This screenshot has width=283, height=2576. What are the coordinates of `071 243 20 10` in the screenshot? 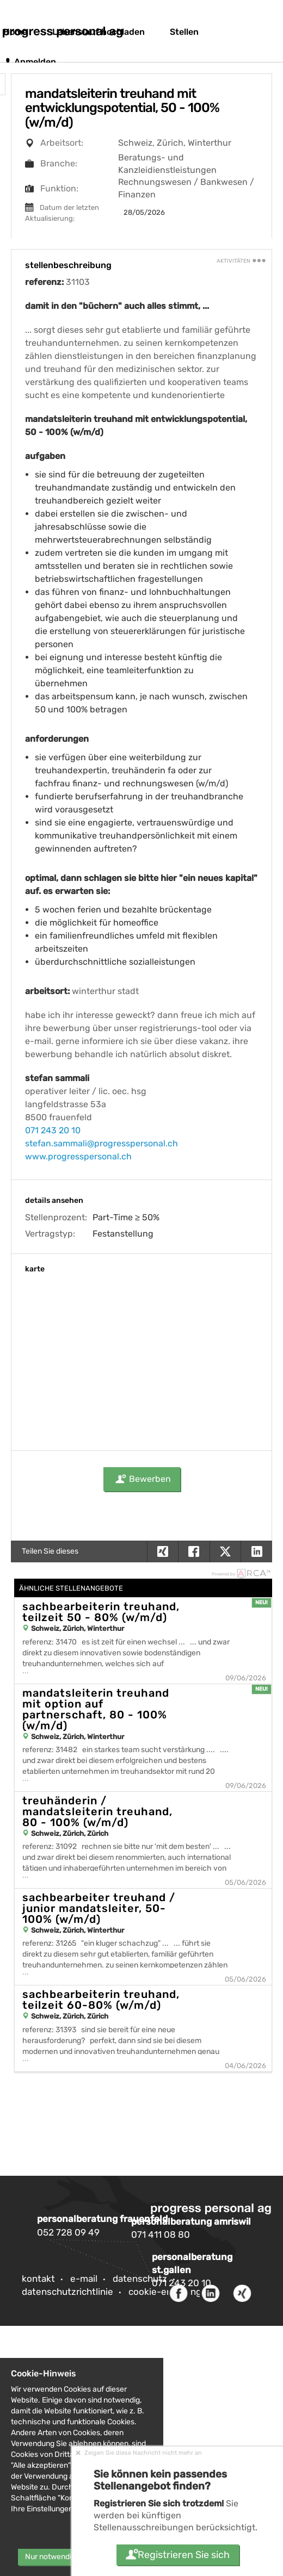 It's located at (53, 1130).